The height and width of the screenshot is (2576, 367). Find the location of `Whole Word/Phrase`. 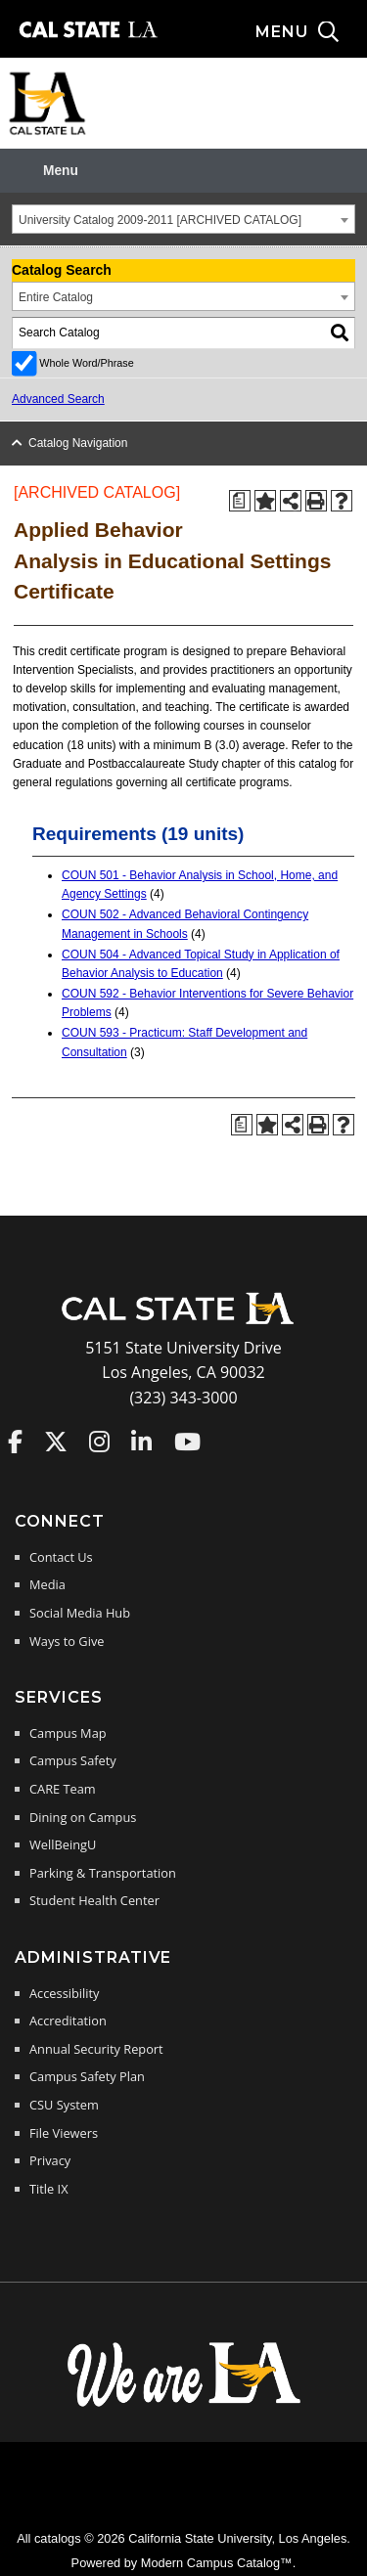

Whole Word/Phrase is located at coordinates (86, 363).